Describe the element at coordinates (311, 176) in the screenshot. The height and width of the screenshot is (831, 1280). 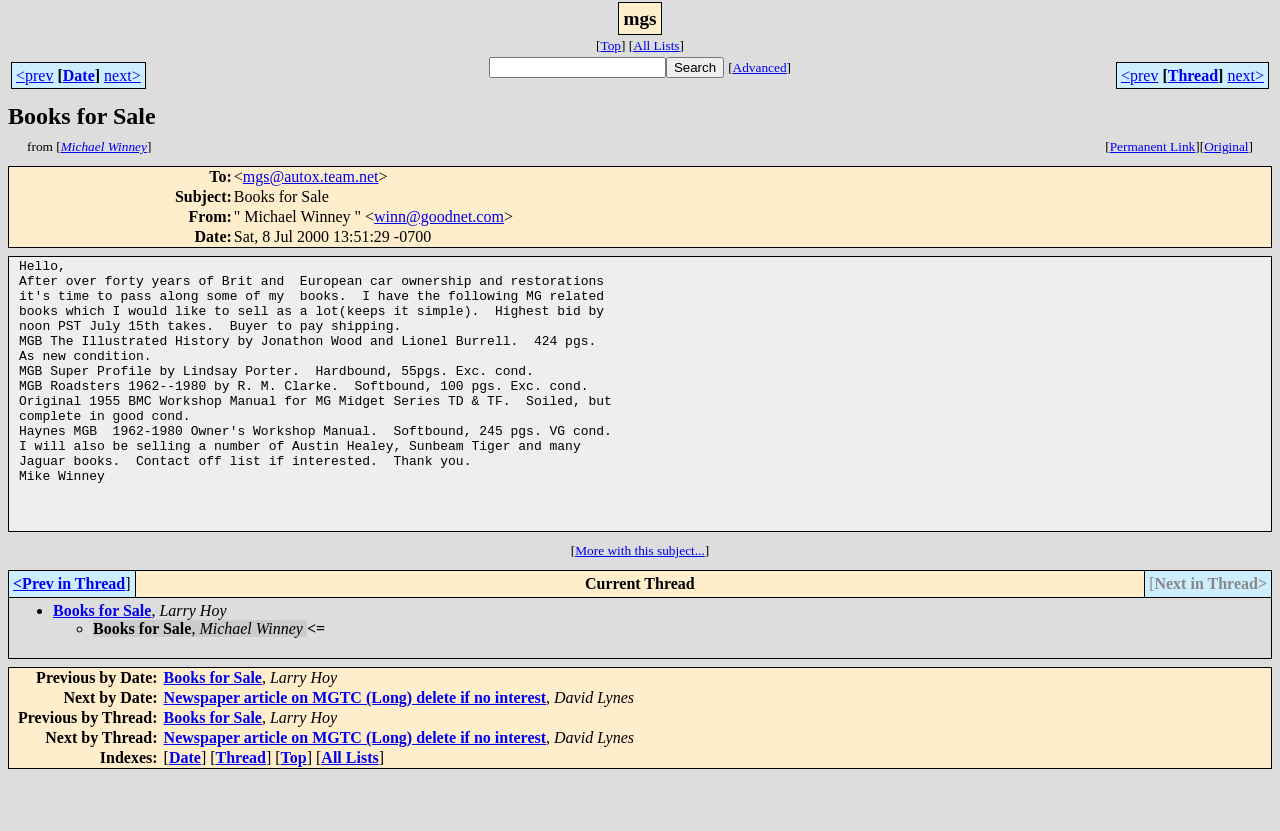
I see `mgs@autox.team.net` at that location.